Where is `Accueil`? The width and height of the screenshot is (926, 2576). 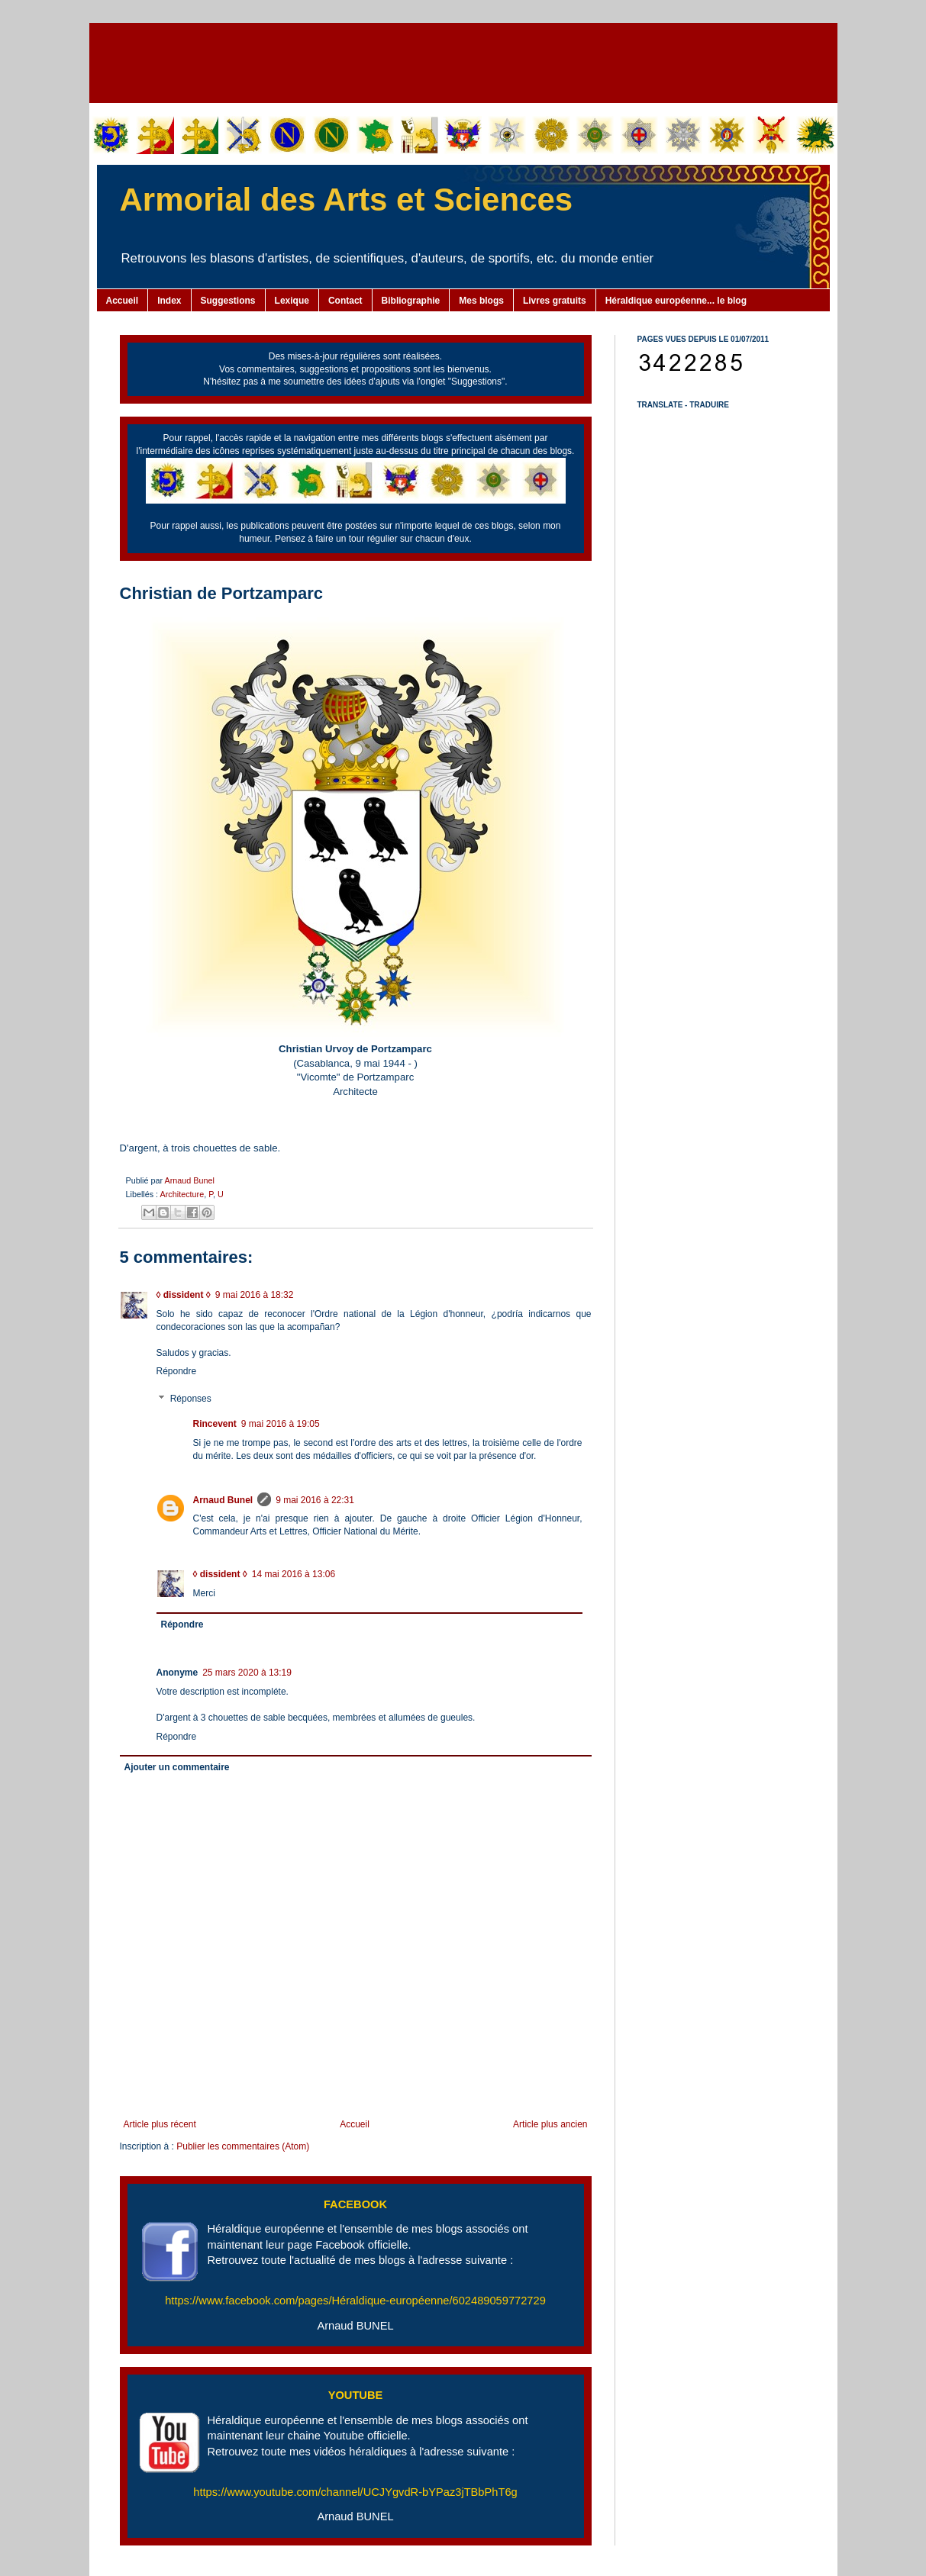 Accueil is located at coordinates (122, 300).